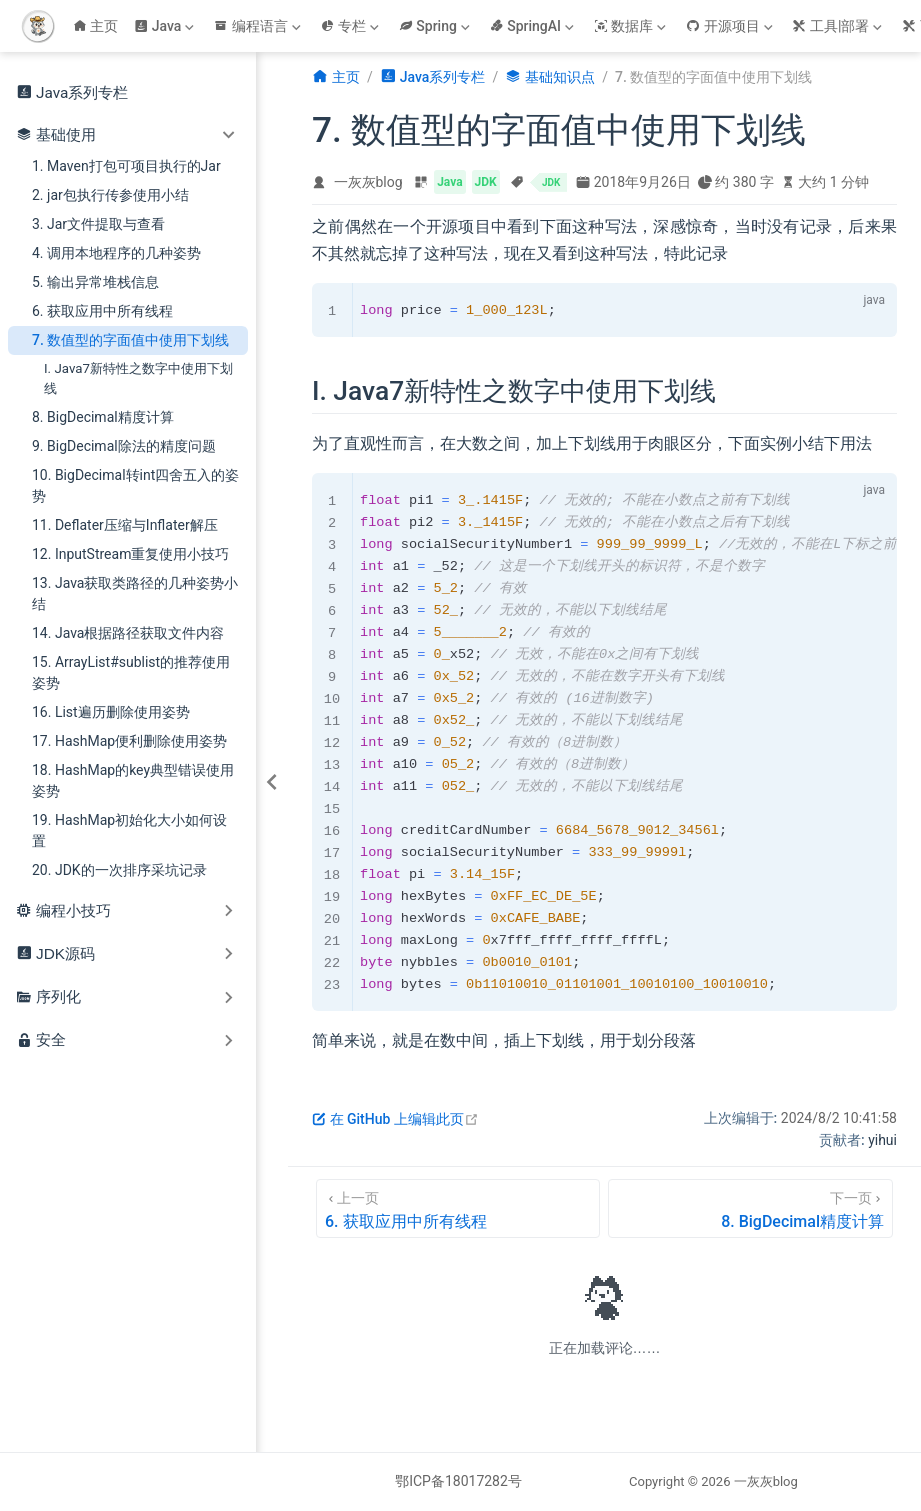 This screenshot has width=921, height=1511. I want to click on I. Java7新特性之数字中使用下划线, so click(138, 378).